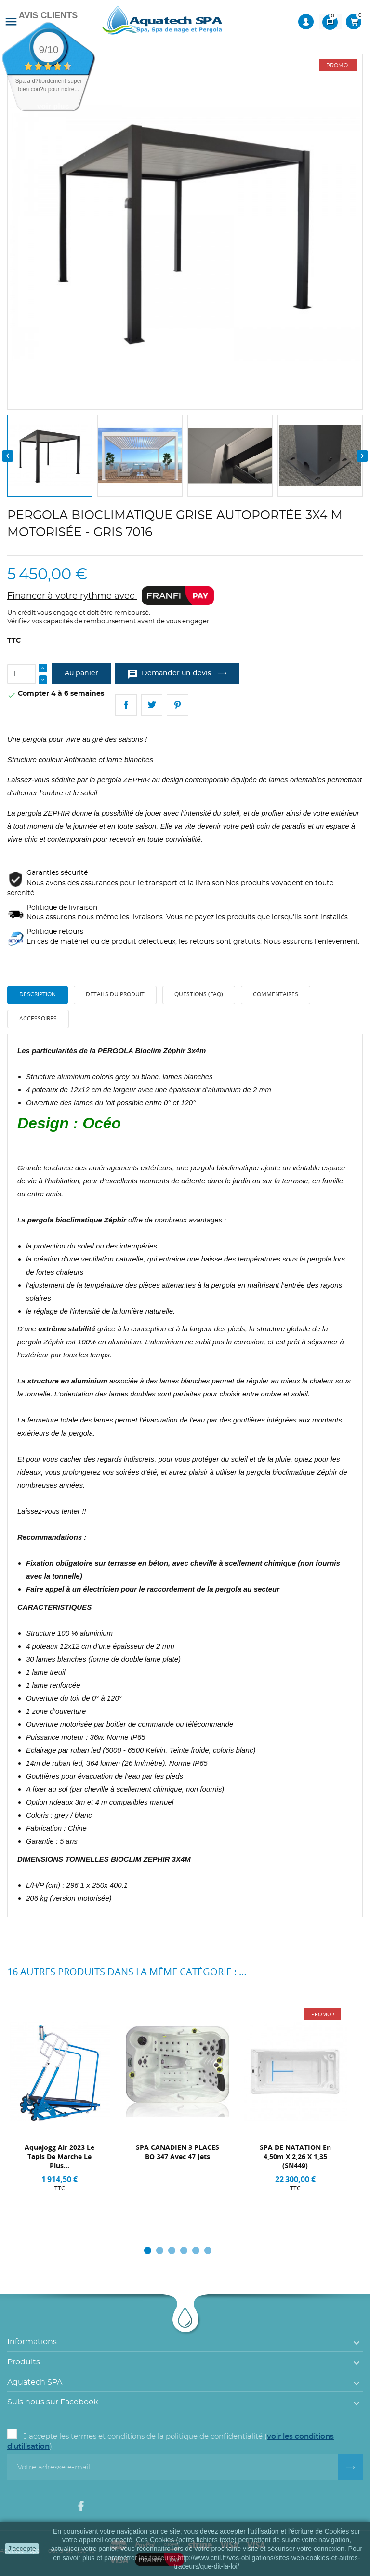 The image size is (370, 2576). I want to click on Demander un devis, so click(170, 674).